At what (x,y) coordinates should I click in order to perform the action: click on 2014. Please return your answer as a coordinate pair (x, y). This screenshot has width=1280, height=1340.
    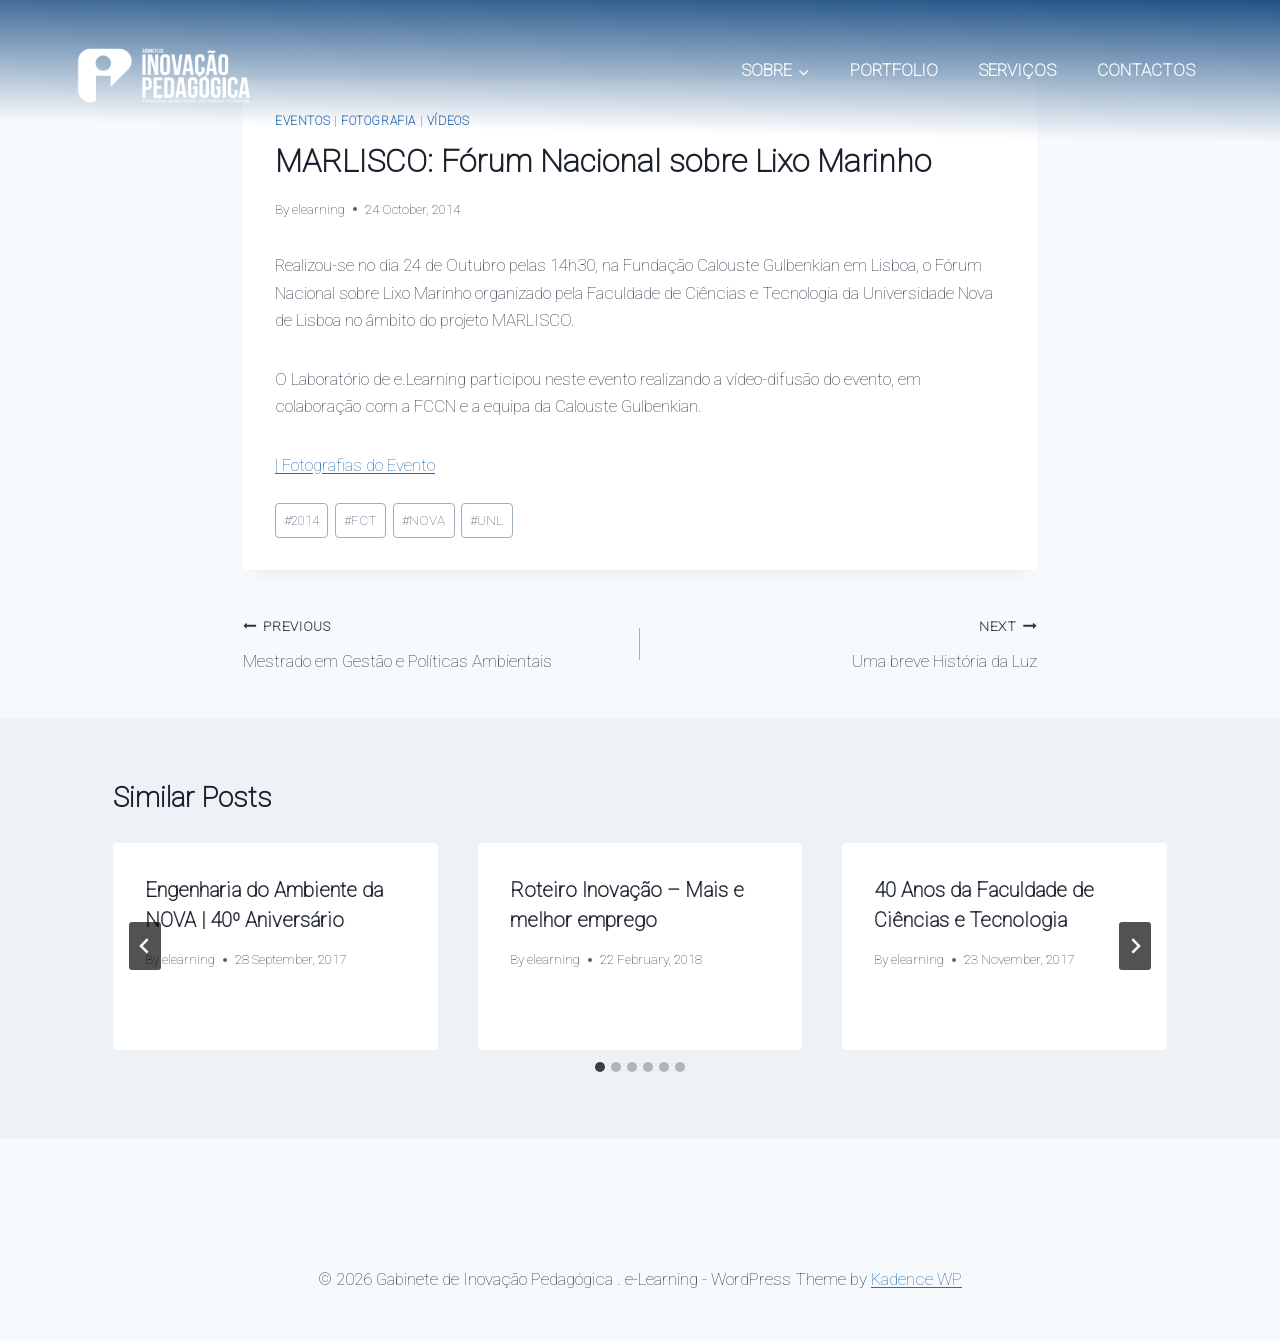
    Looking at the image, I should click on (301, 520).